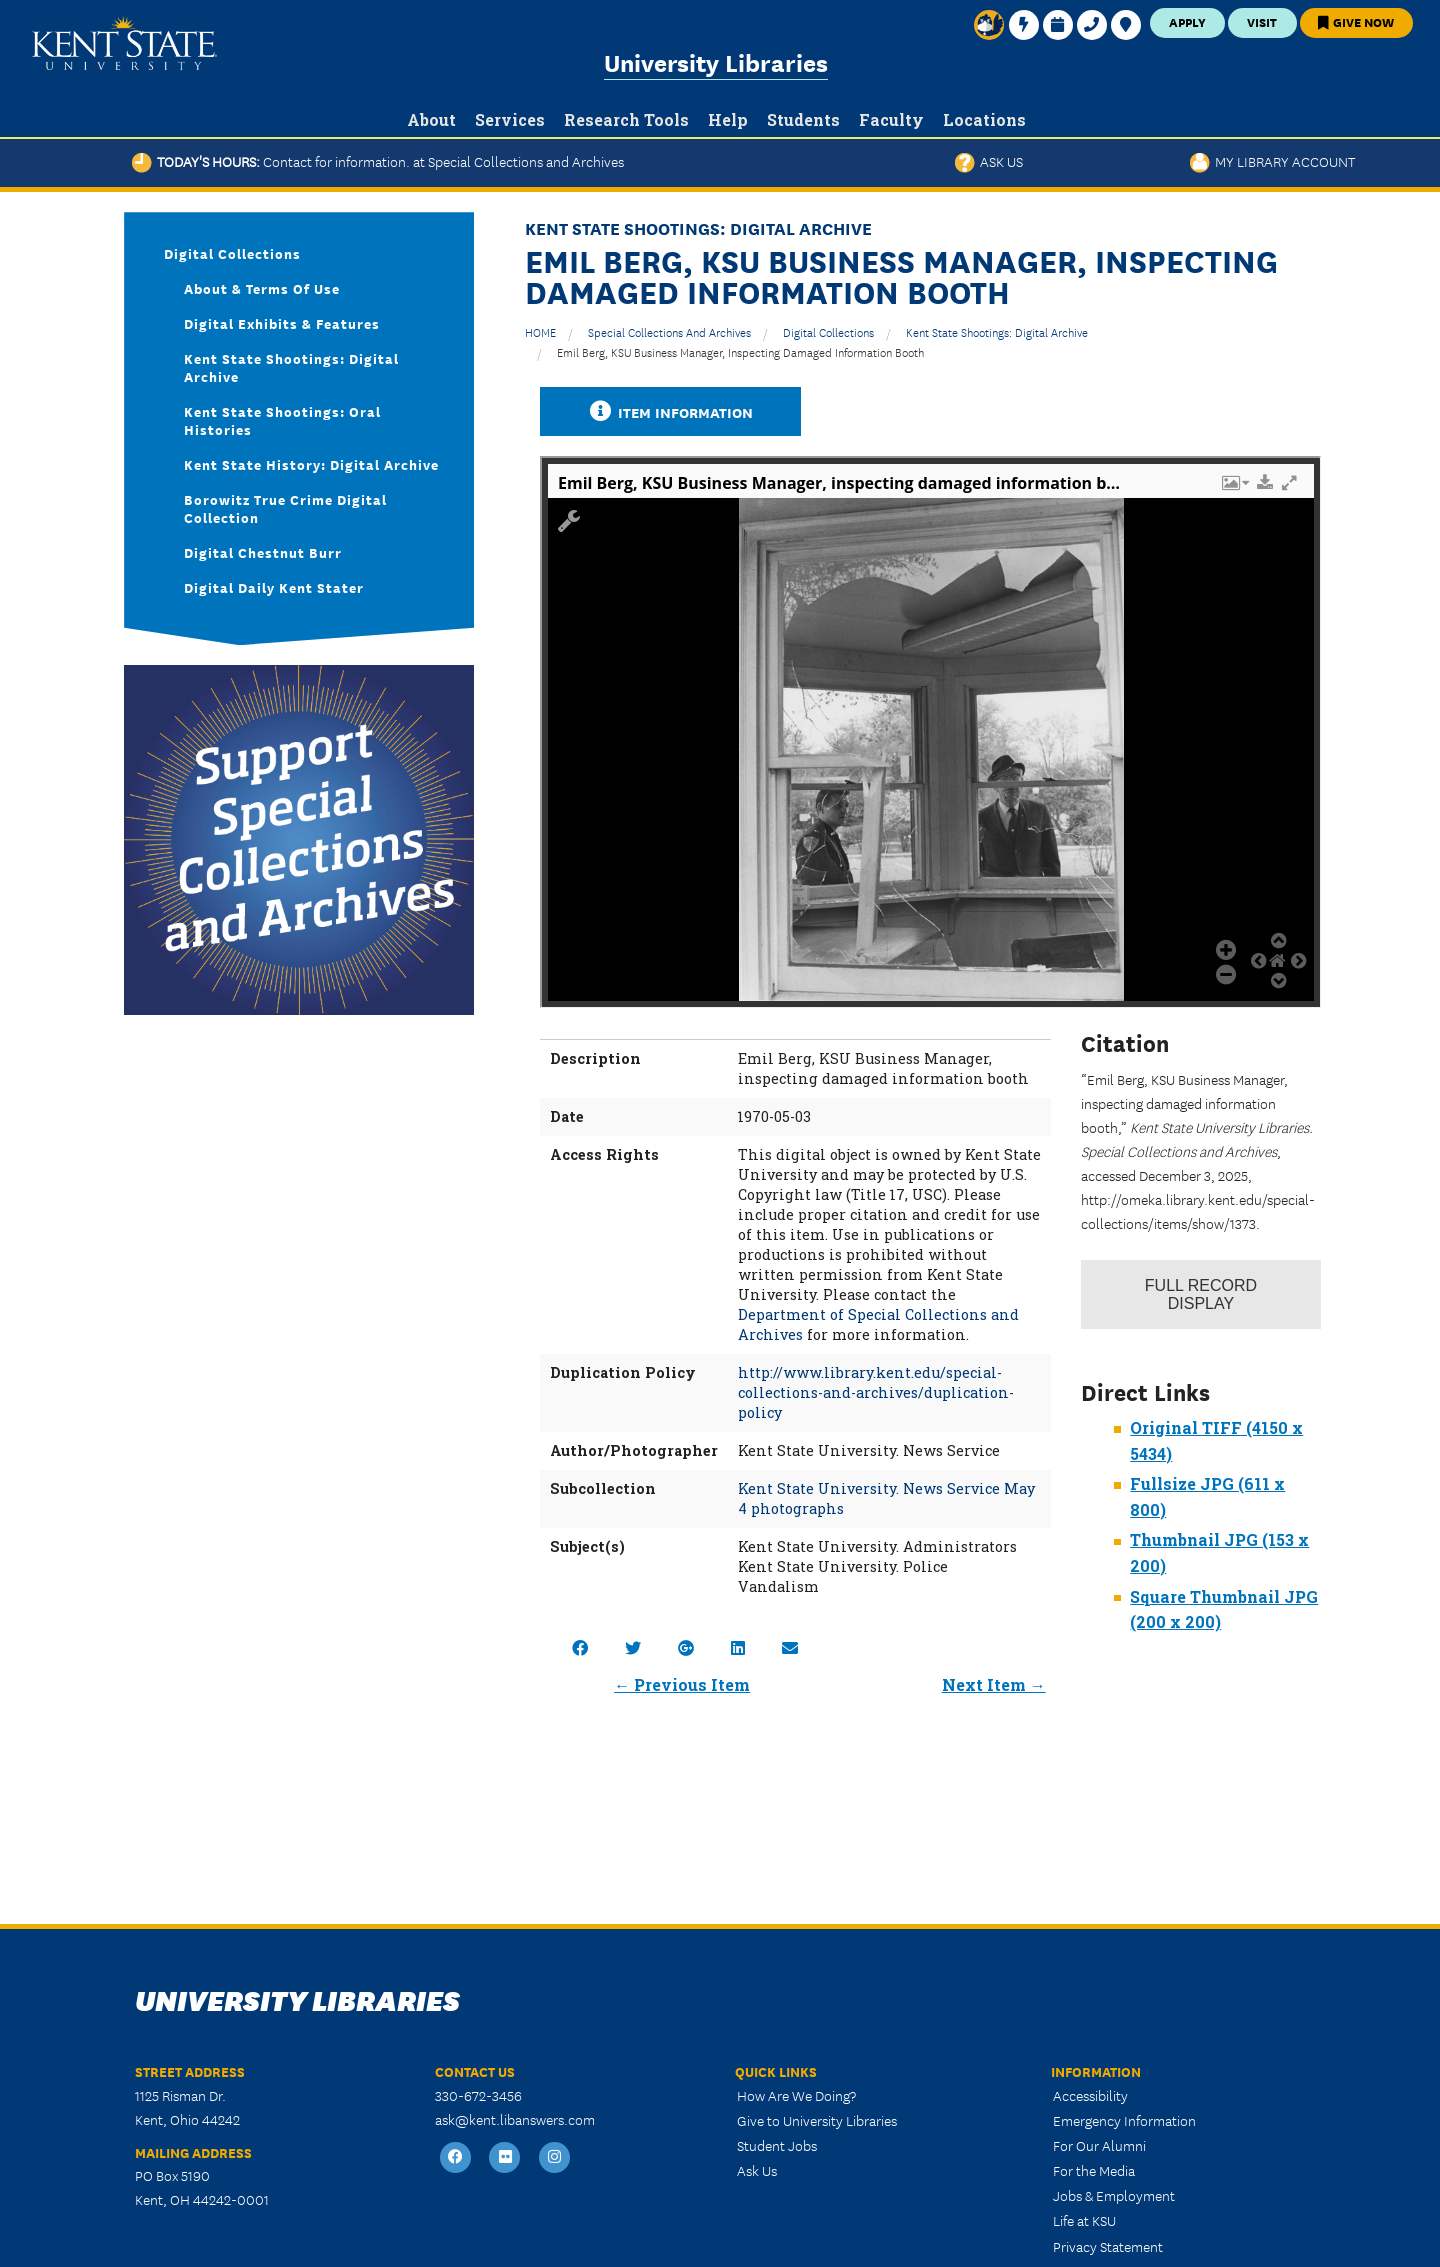  Describe the element at coordinates (671, 411) in the screenshot. I see `Item Information` at that location.